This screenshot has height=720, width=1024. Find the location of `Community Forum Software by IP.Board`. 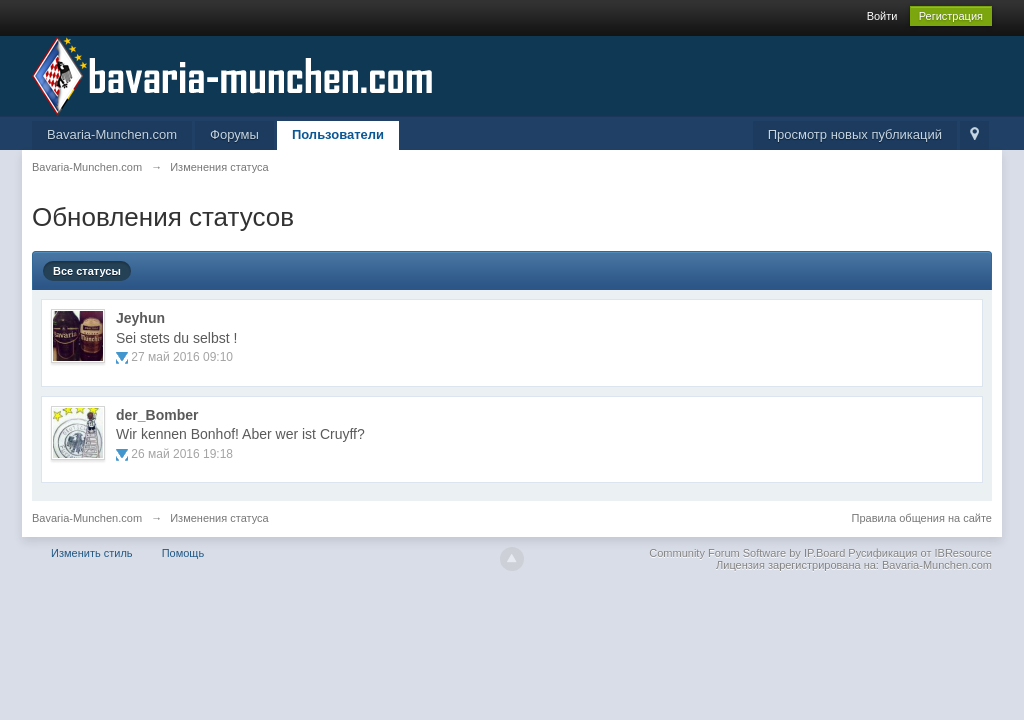

Community Forum Software by IP.Board is located at coordinates (747, 553).